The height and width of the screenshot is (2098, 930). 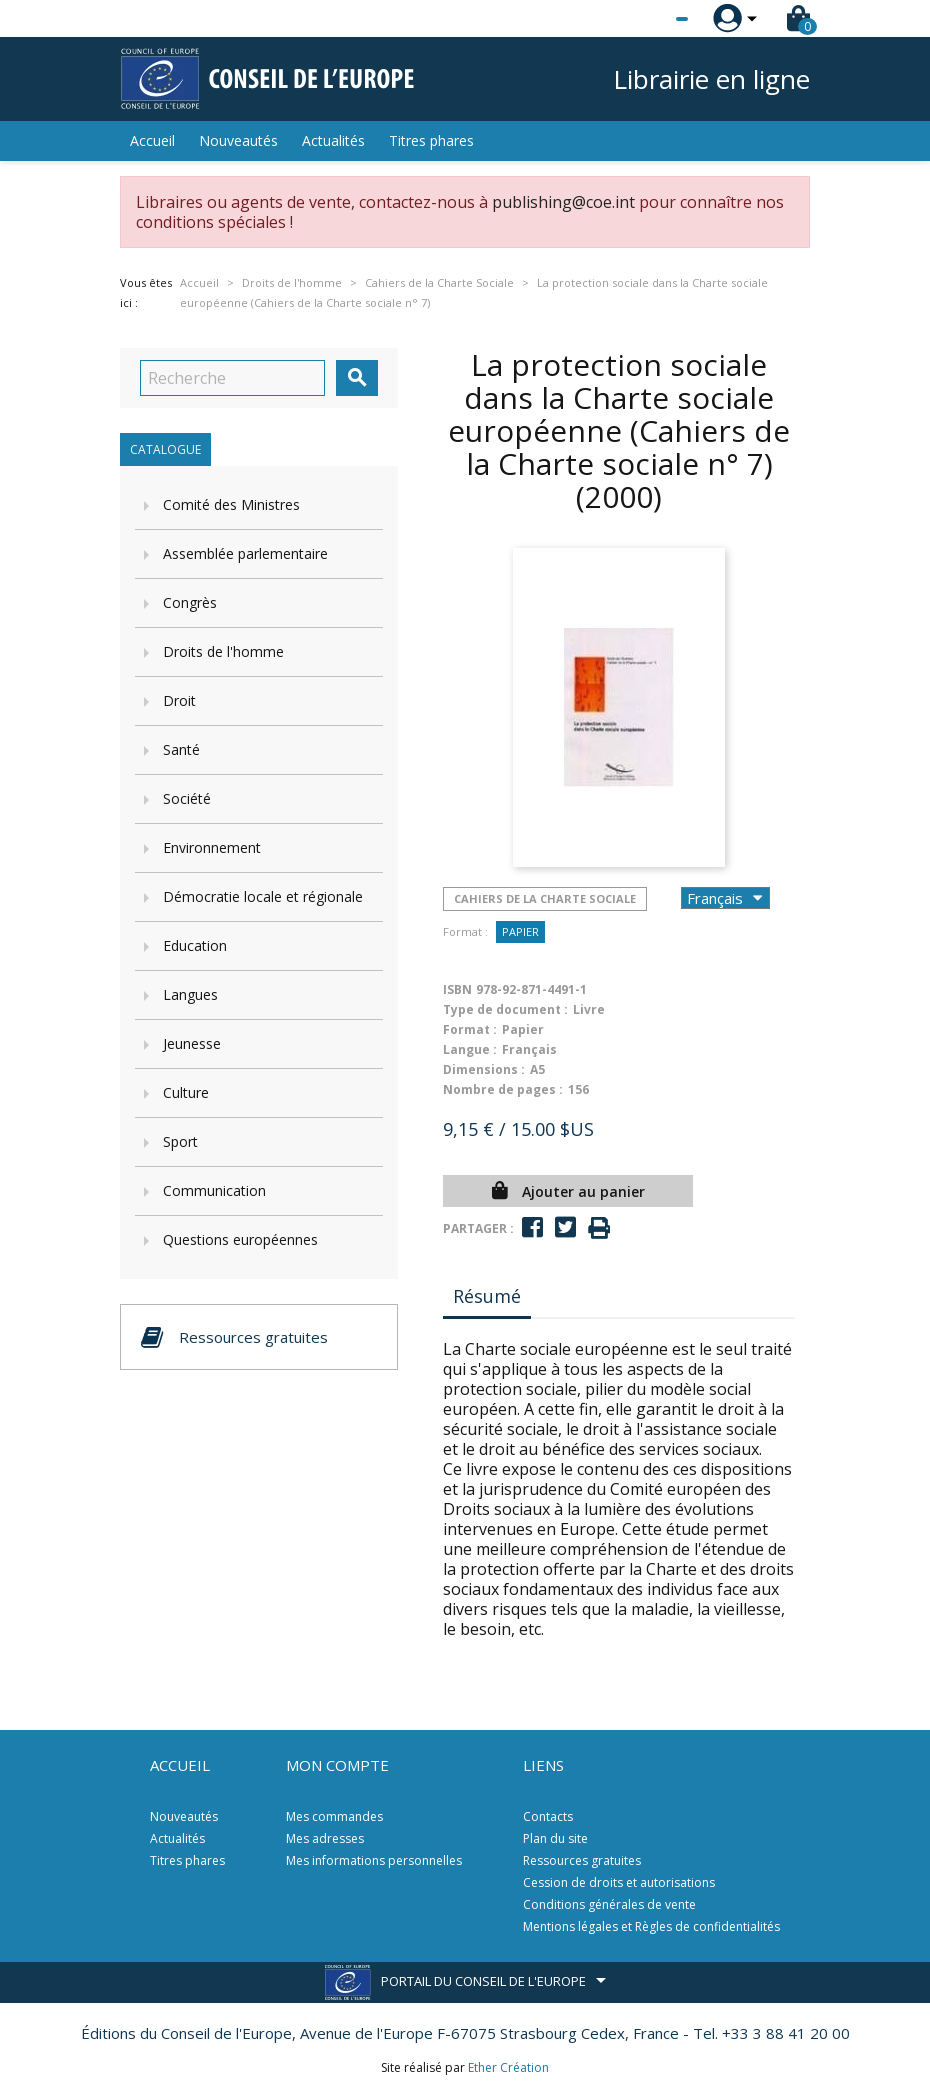 I want to click on Mes commandes, so click(x=334, y=1816).